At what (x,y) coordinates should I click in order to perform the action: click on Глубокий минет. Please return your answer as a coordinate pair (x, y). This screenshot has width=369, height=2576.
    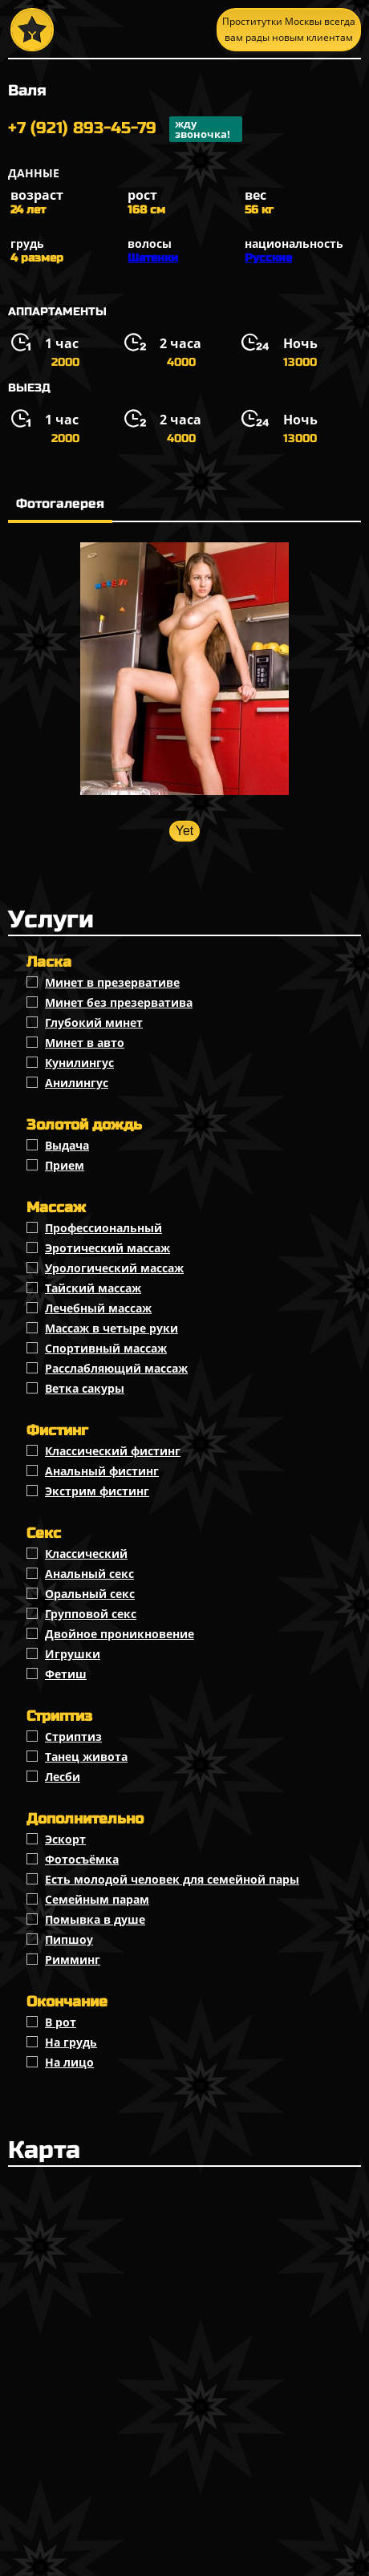
    Looking at the image, I should click on (94, 1022).